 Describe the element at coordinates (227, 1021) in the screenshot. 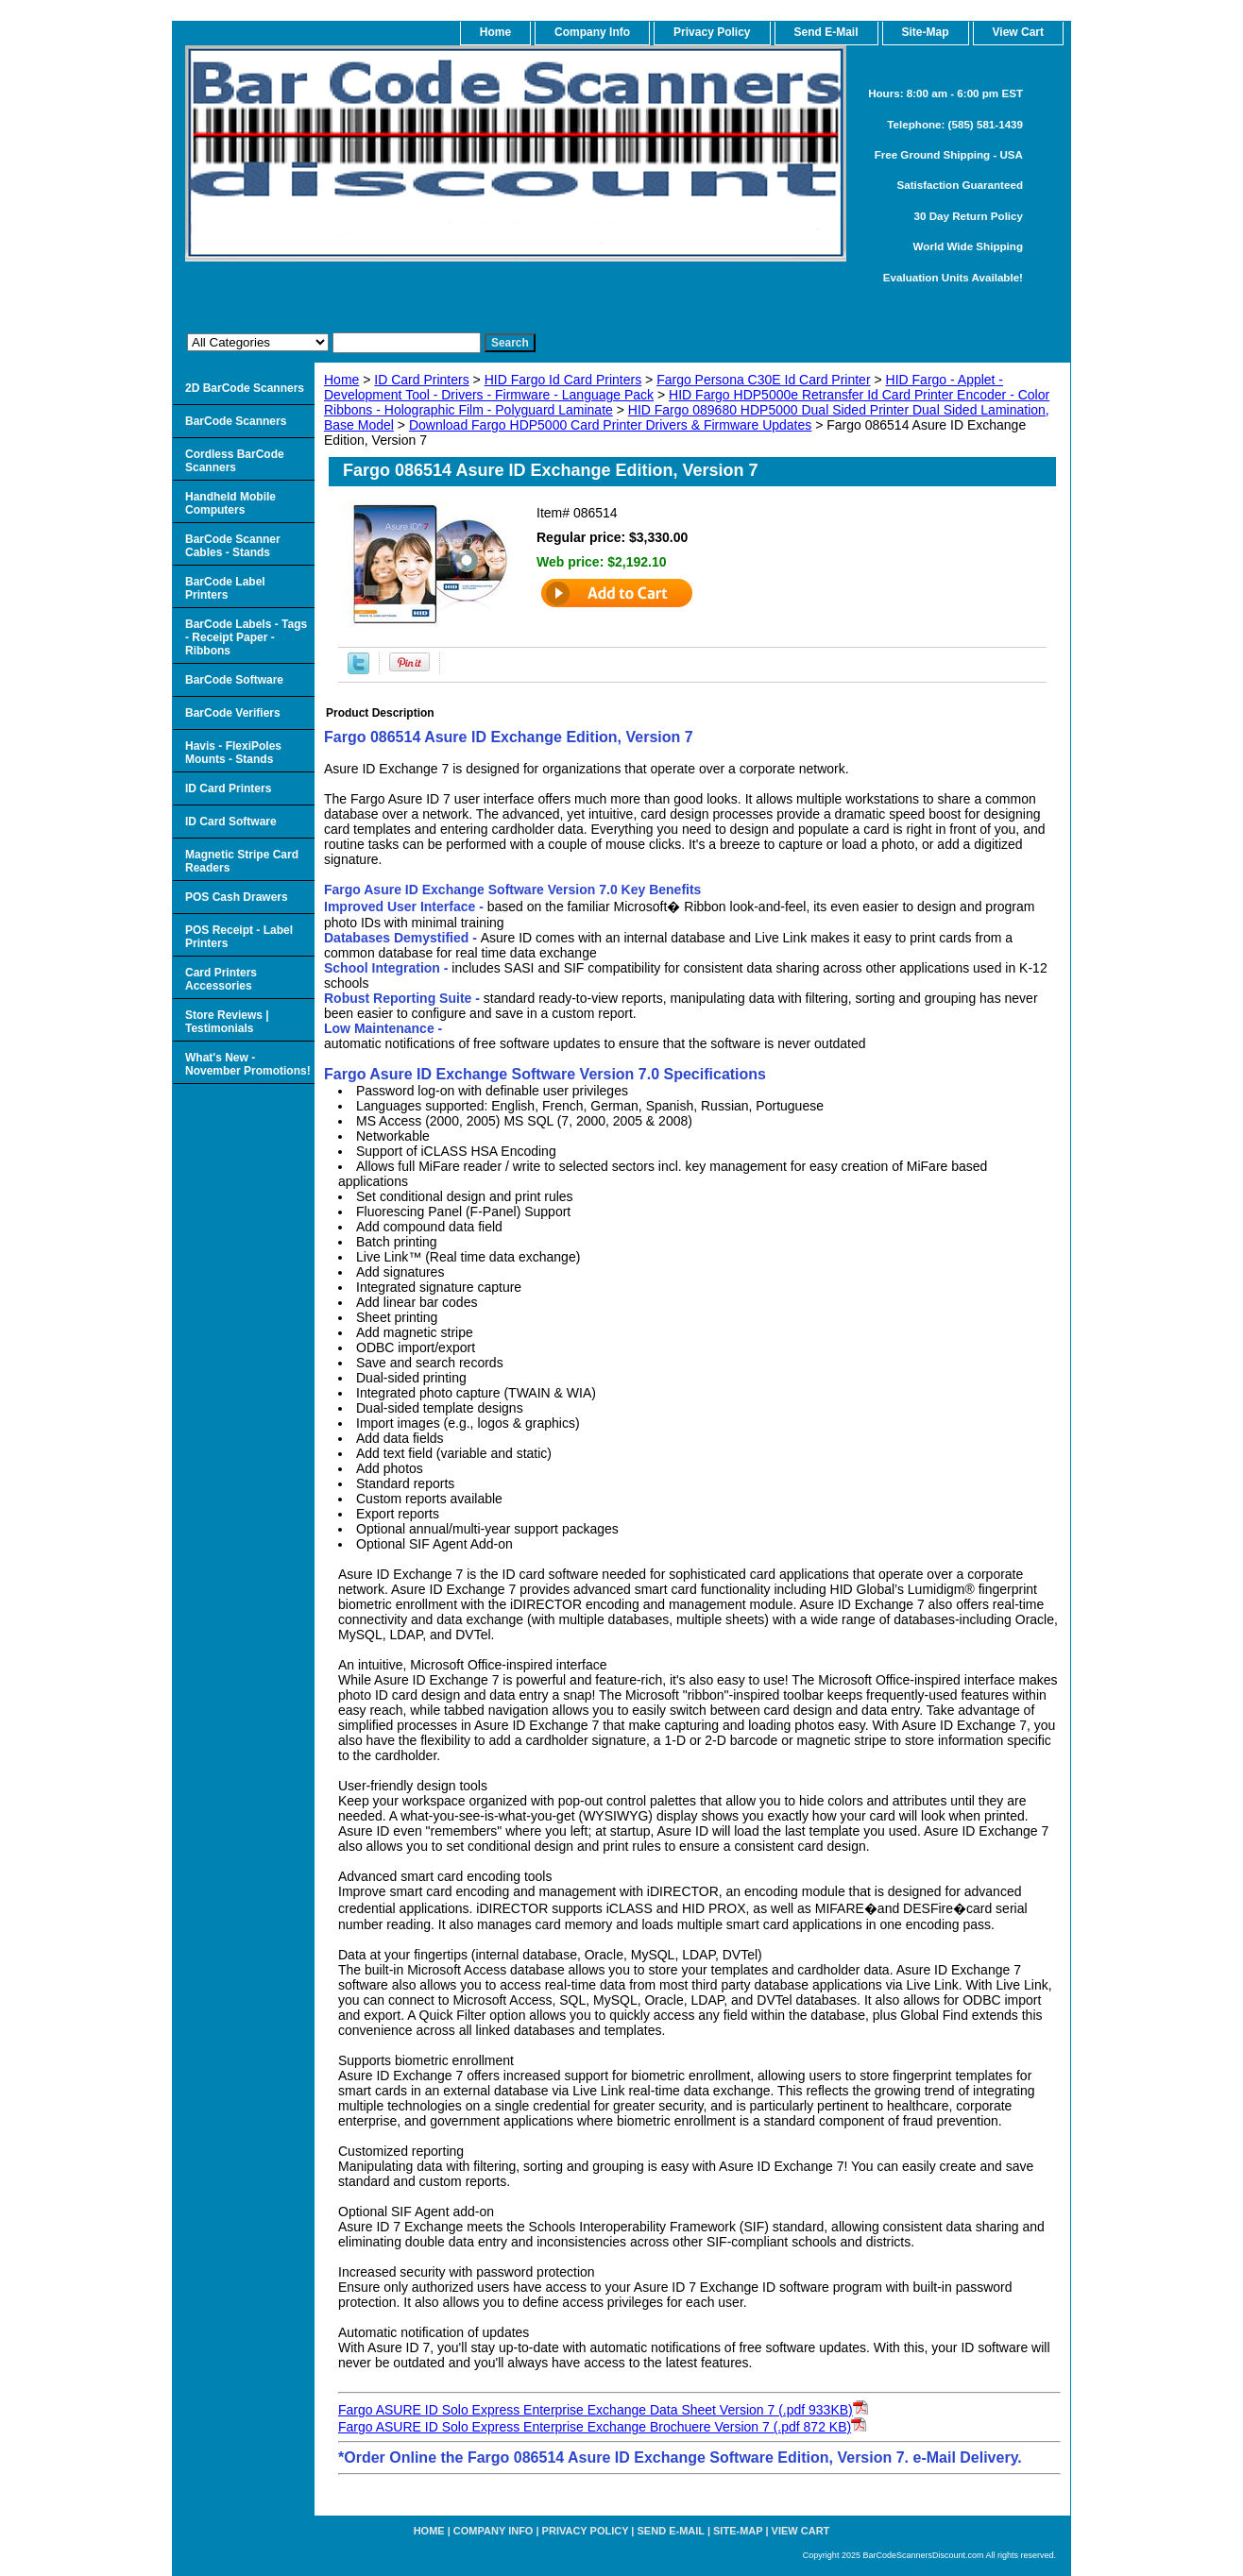

I see `Store Reviews | Testimonials` at that location.